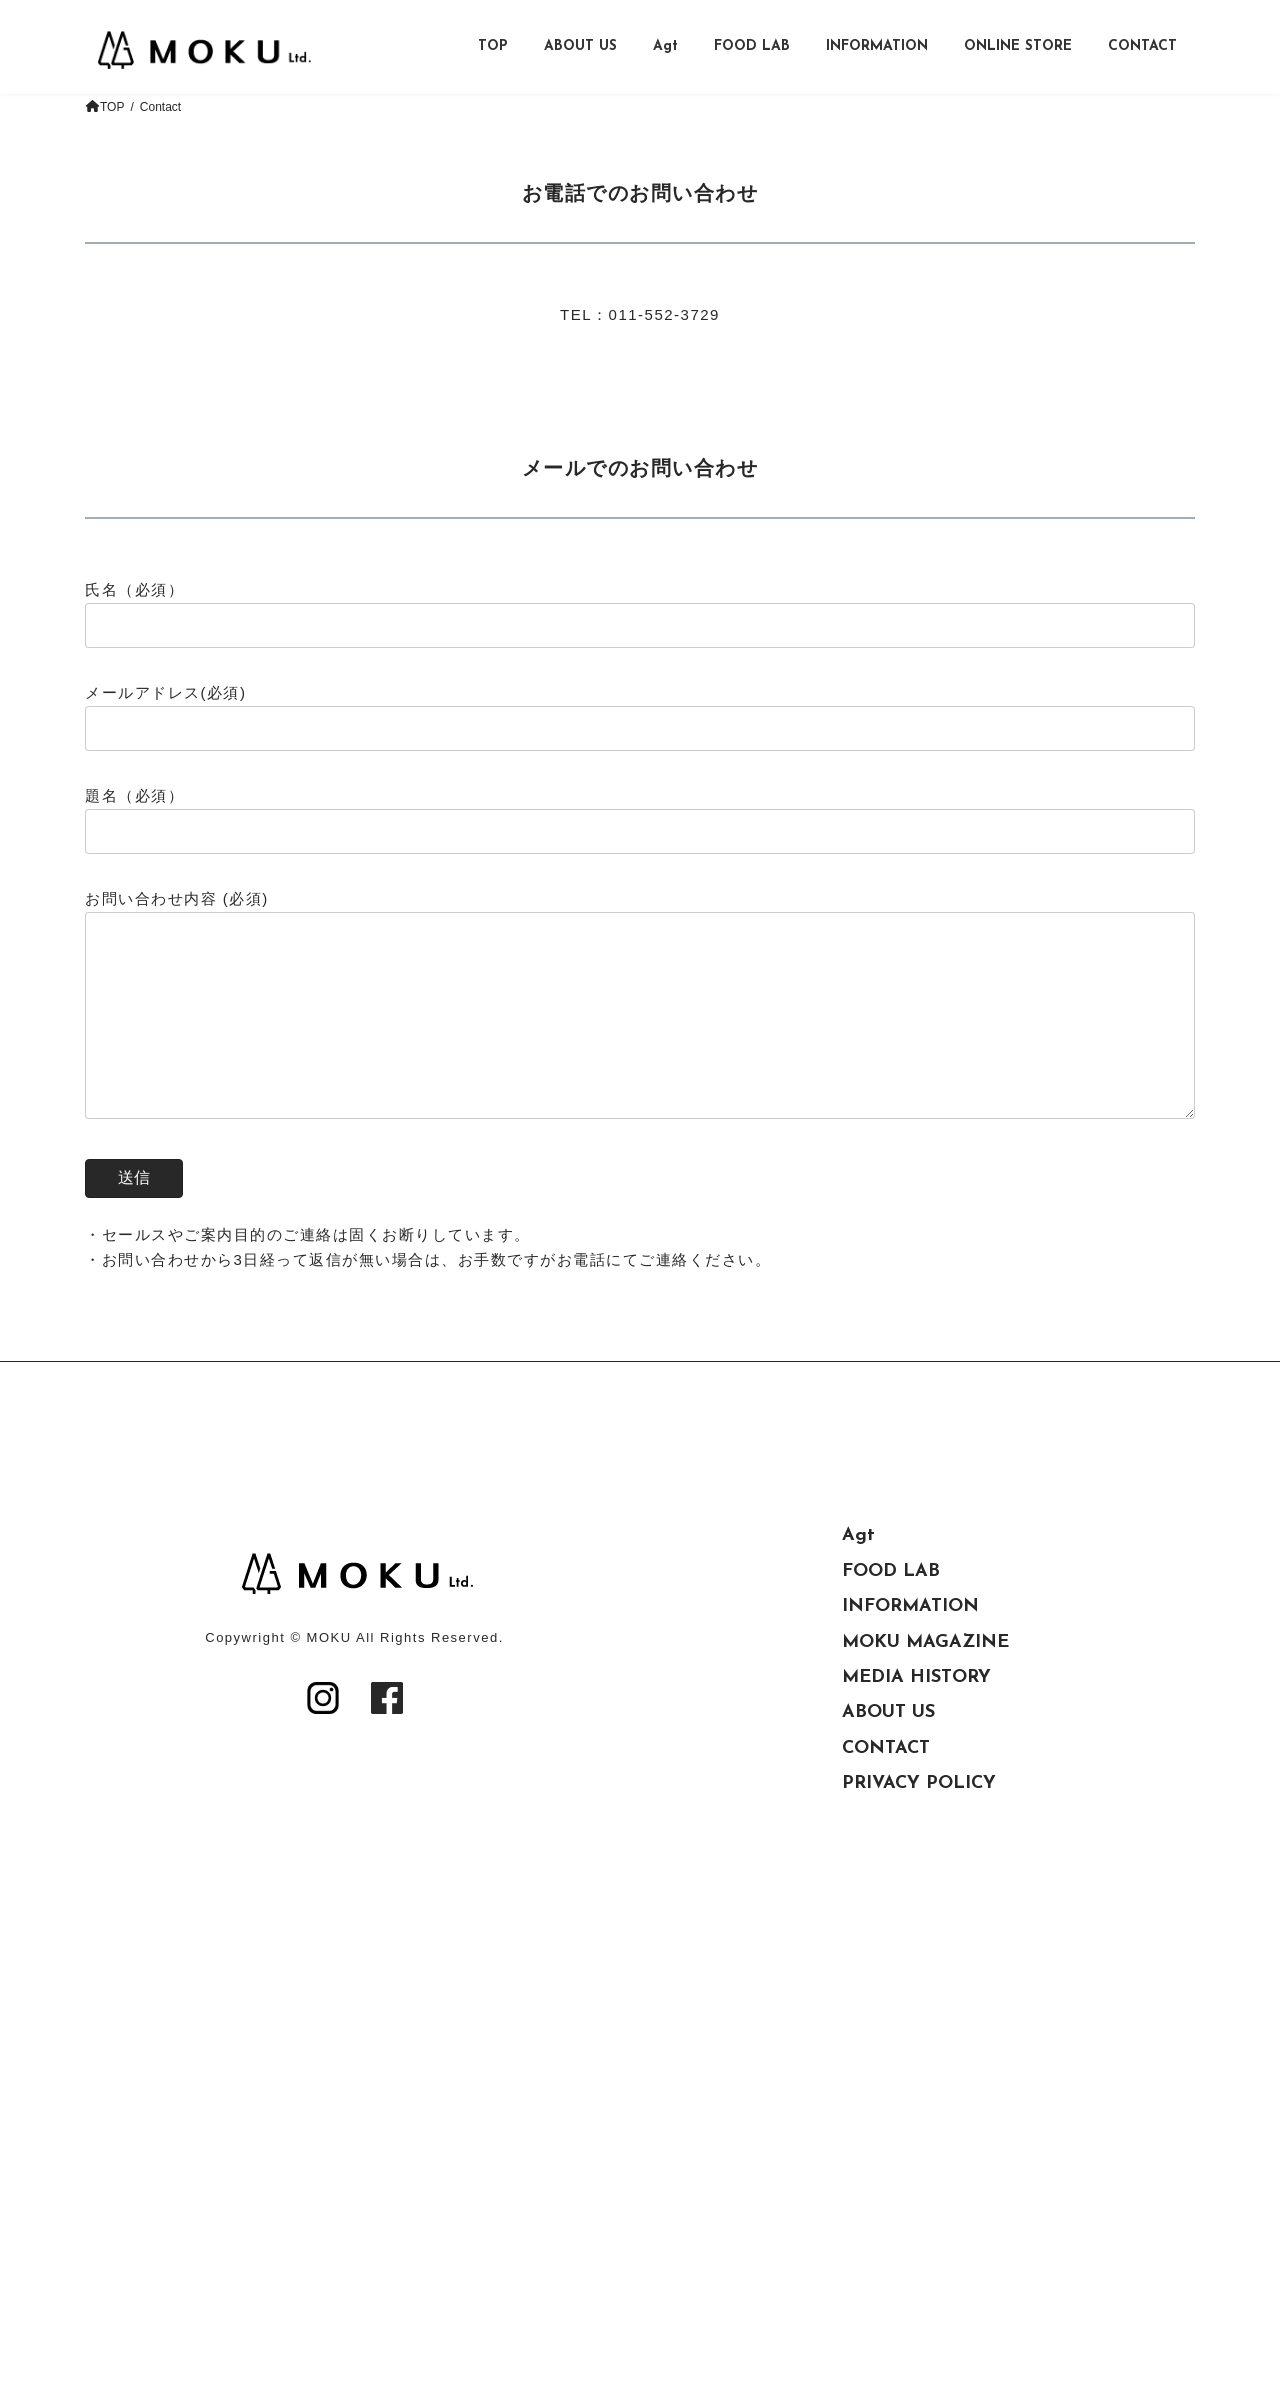 The width and height of the screenshot is (1280, 2384). I want to click on FOOD LAB, so click(891, 1571).